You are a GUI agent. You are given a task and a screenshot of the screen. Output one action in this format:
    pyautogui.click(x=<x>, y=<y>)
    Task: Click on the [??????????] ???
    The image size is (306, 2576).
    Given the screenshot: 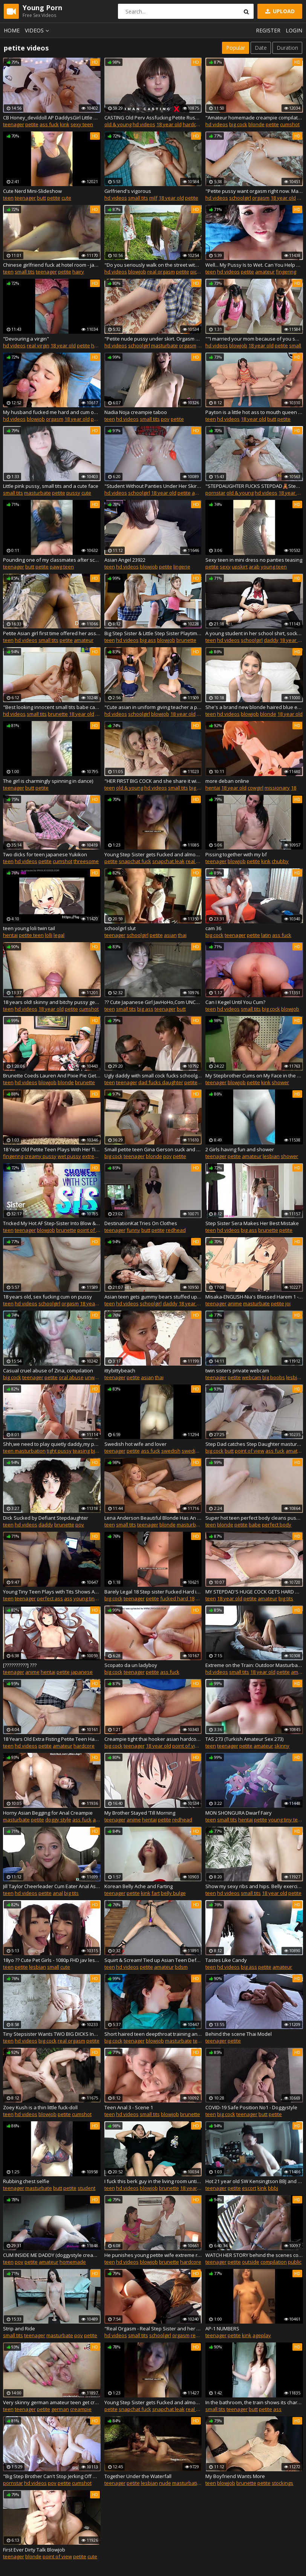 What is the action you would take?
    pyautogui.click(x=20, y=1665)
    